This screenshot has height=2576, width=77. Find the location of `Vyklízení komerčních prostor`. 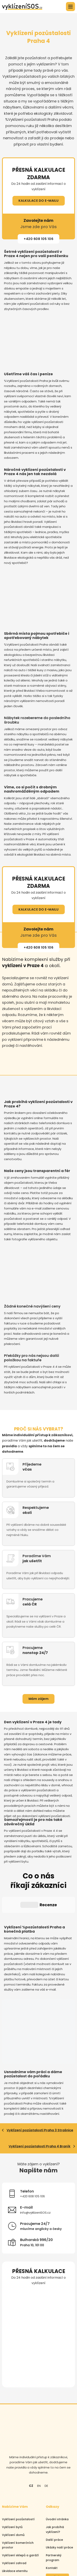

Vyklízení komerčních prostor is located at coordinates (18, 2499).